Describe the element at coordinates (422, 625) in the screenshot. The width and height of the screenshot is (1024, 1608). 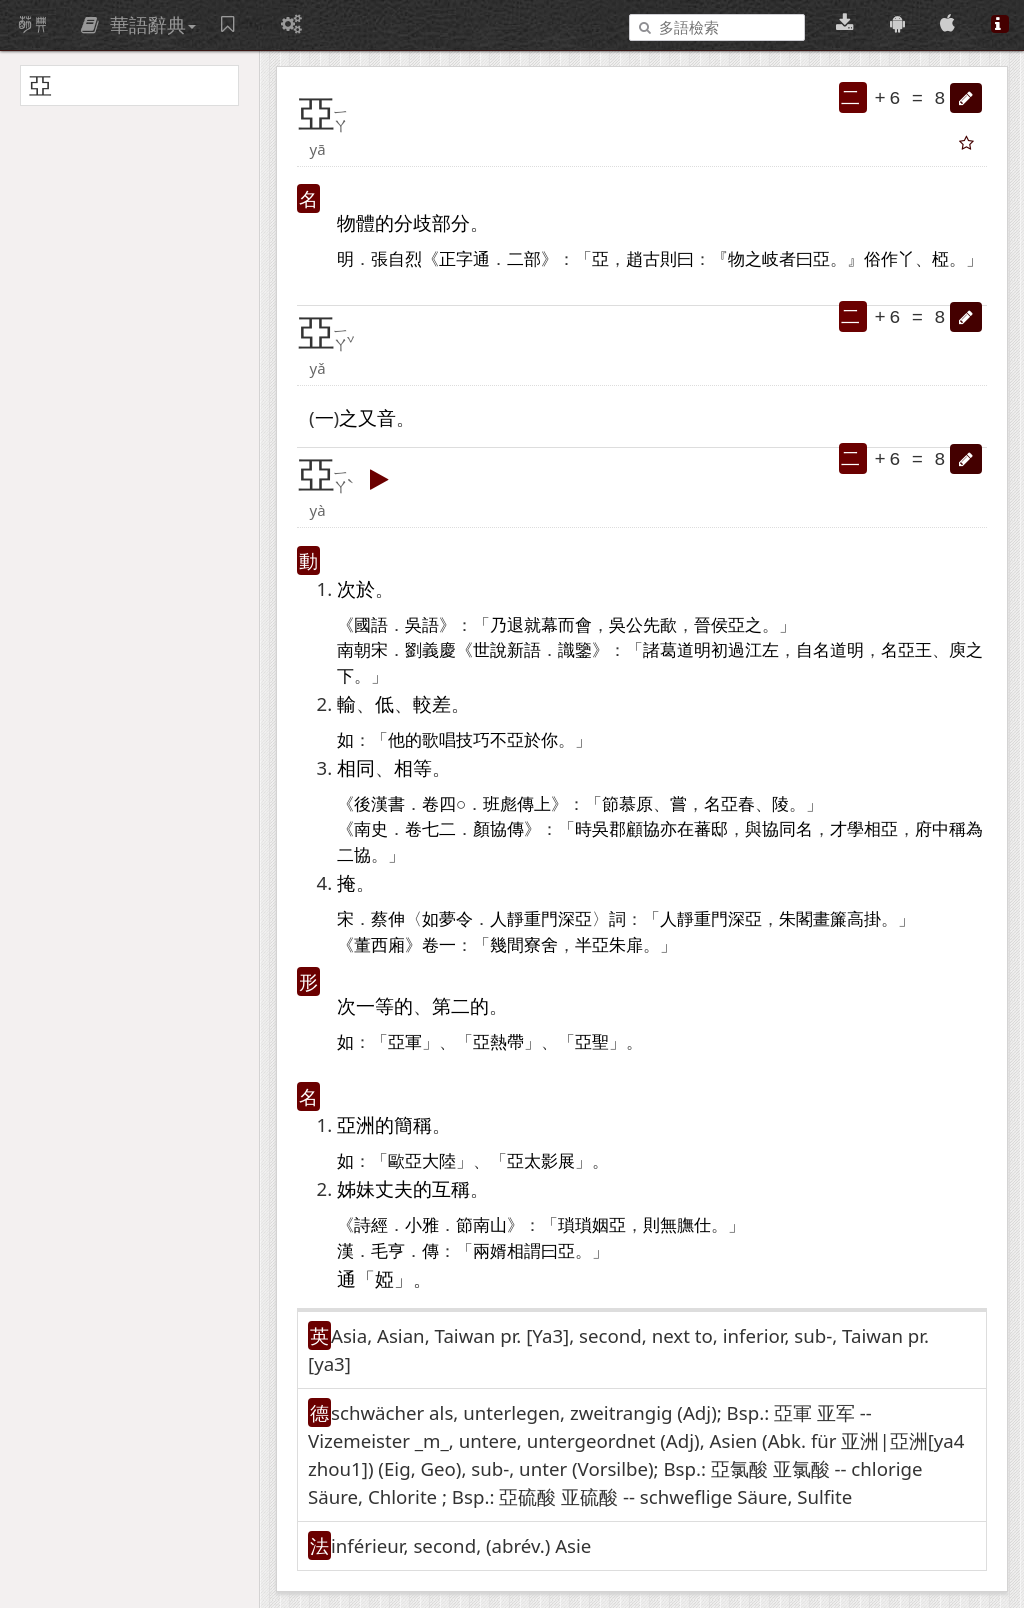
I see `吳語` at that location.